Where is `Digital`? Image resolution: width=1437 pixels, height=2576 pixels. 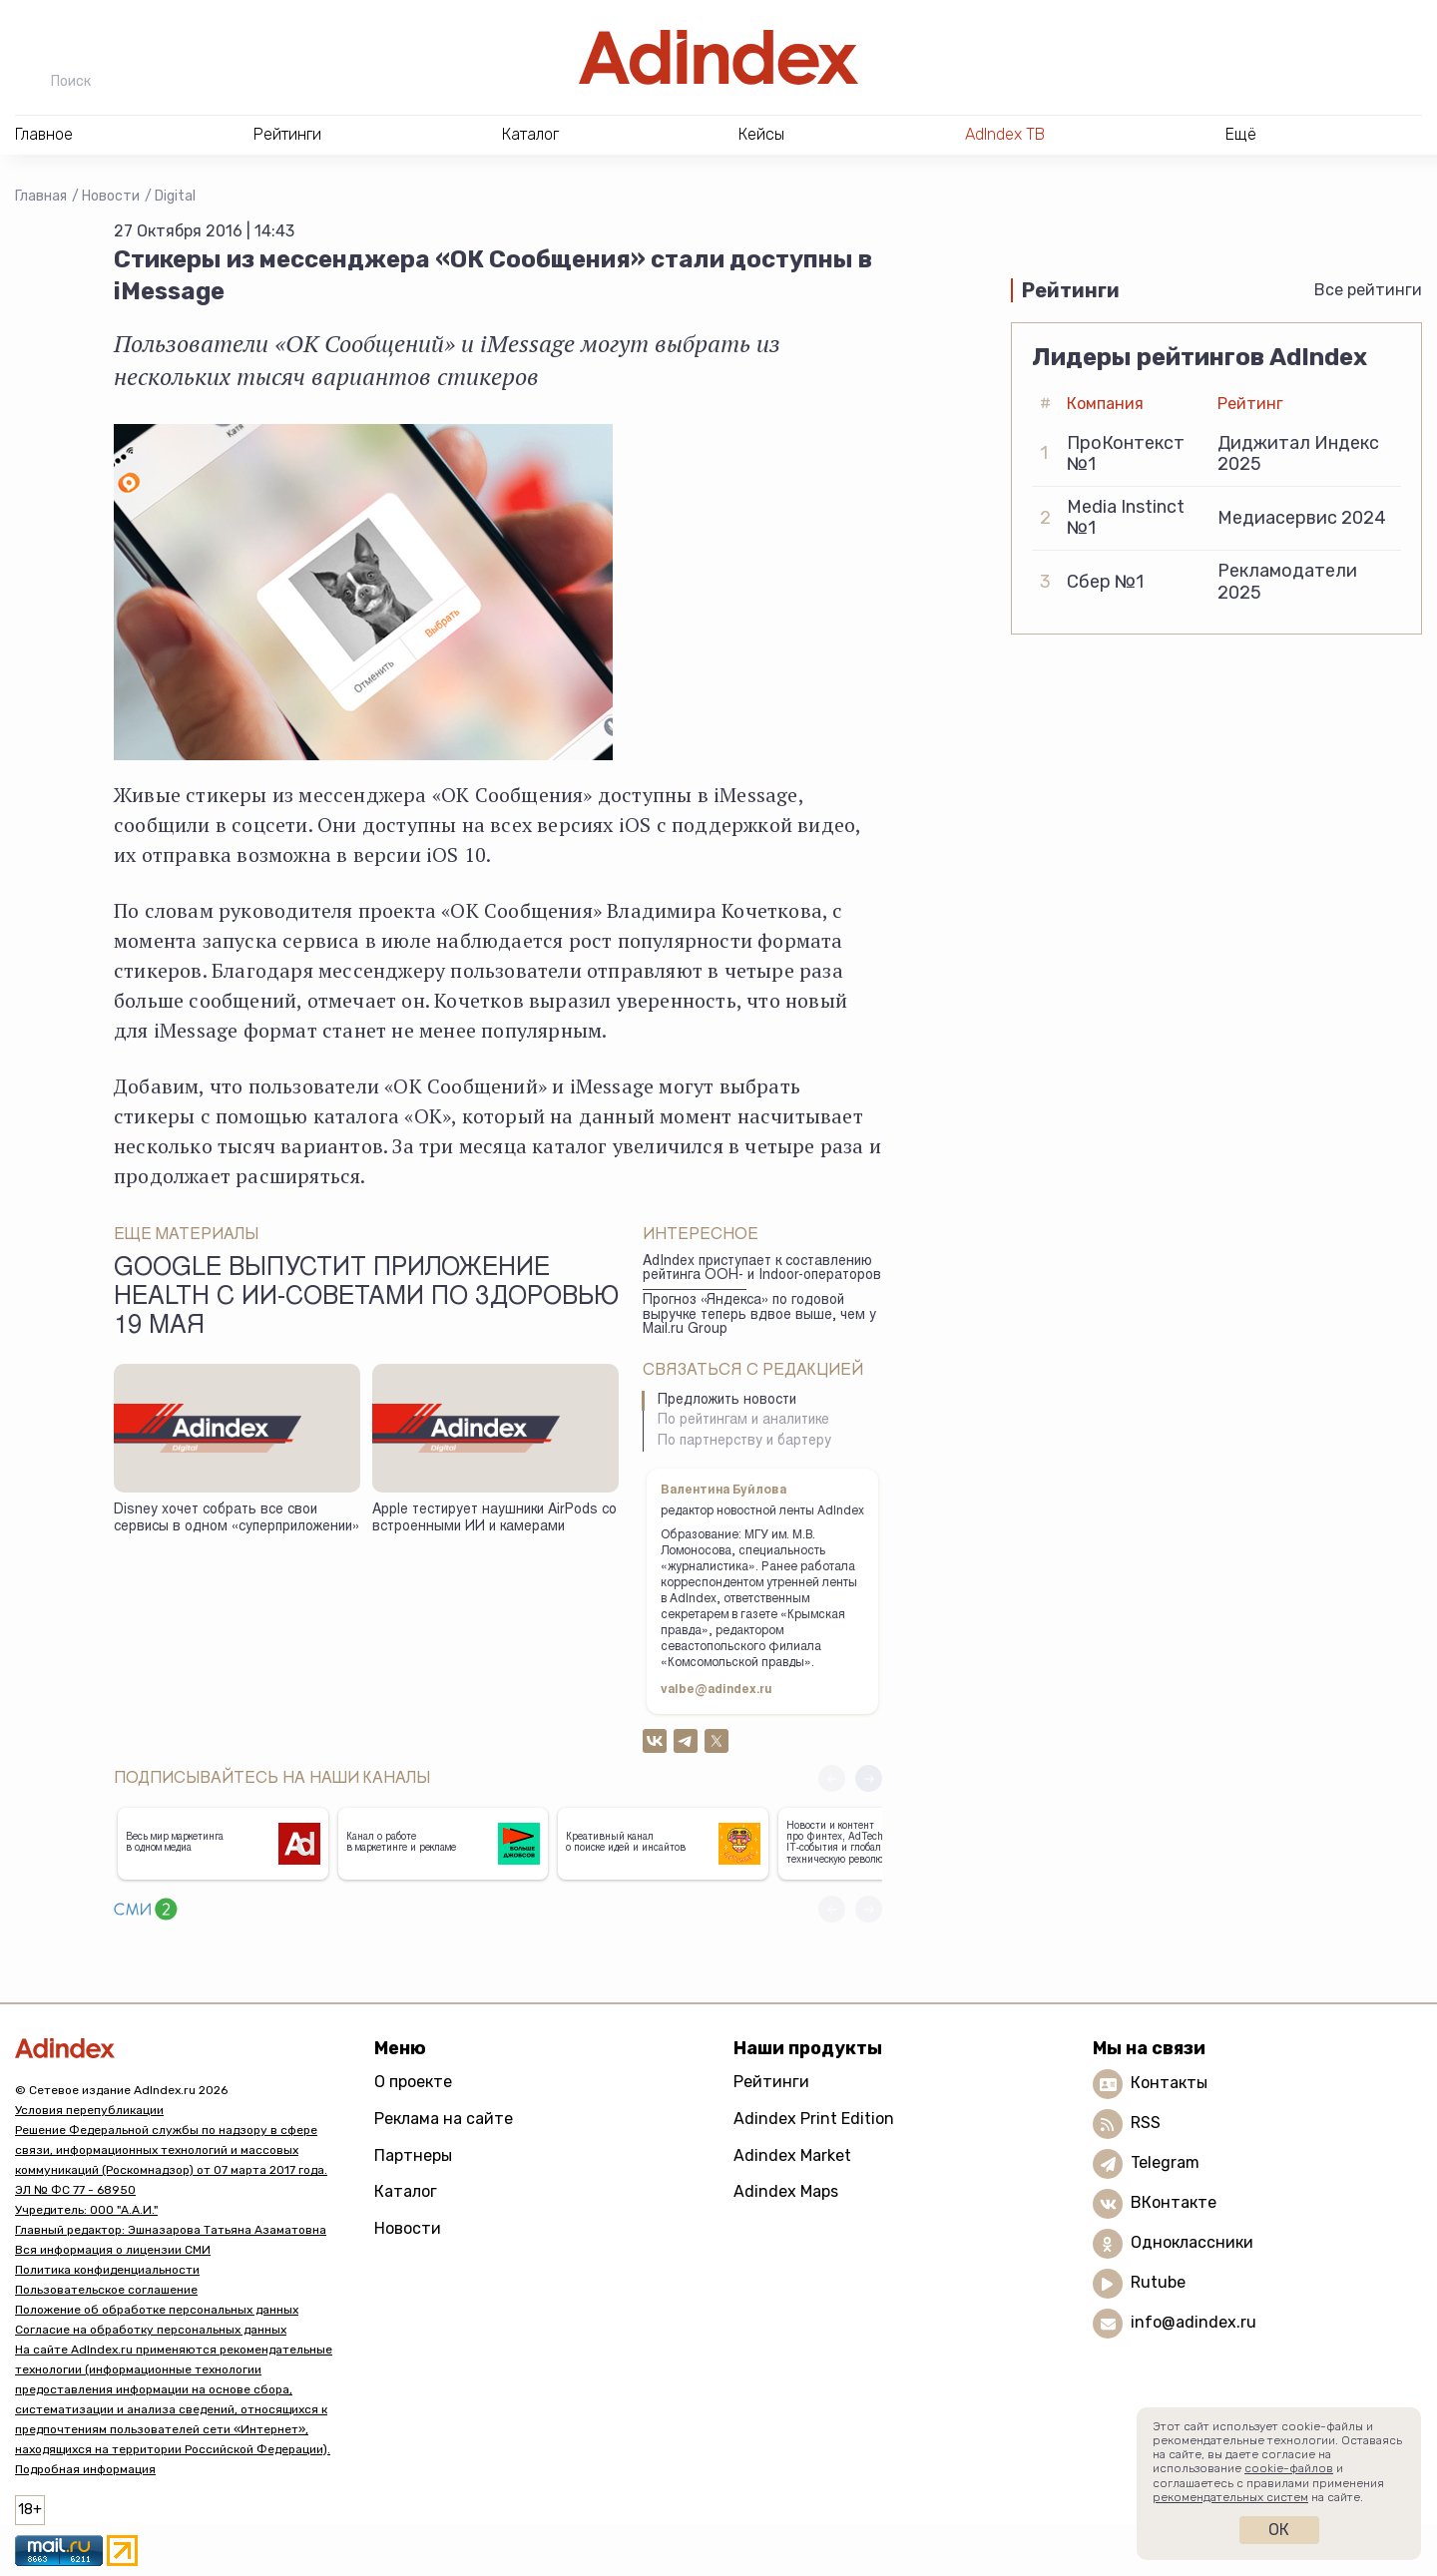 Digital is located at coordinates (175, 196).